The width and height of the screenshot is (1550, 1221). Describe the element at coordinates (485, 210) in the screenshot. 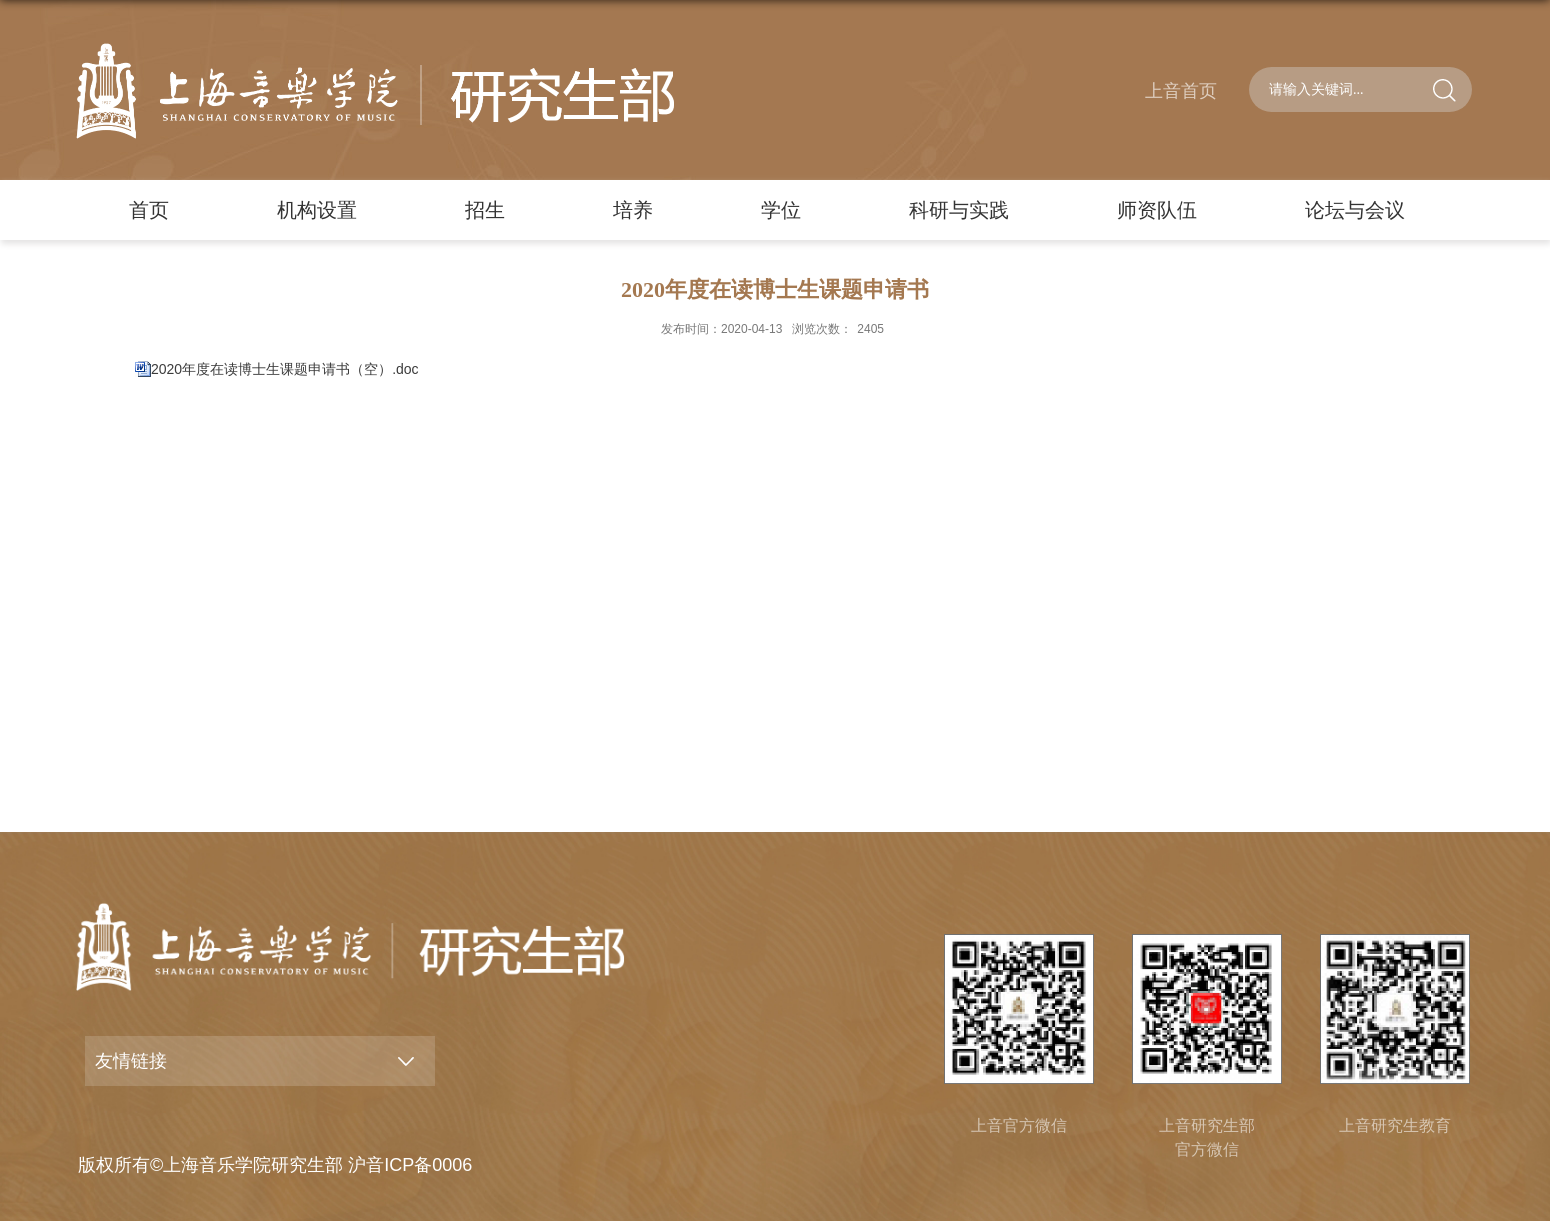

I see `招生` at that location.